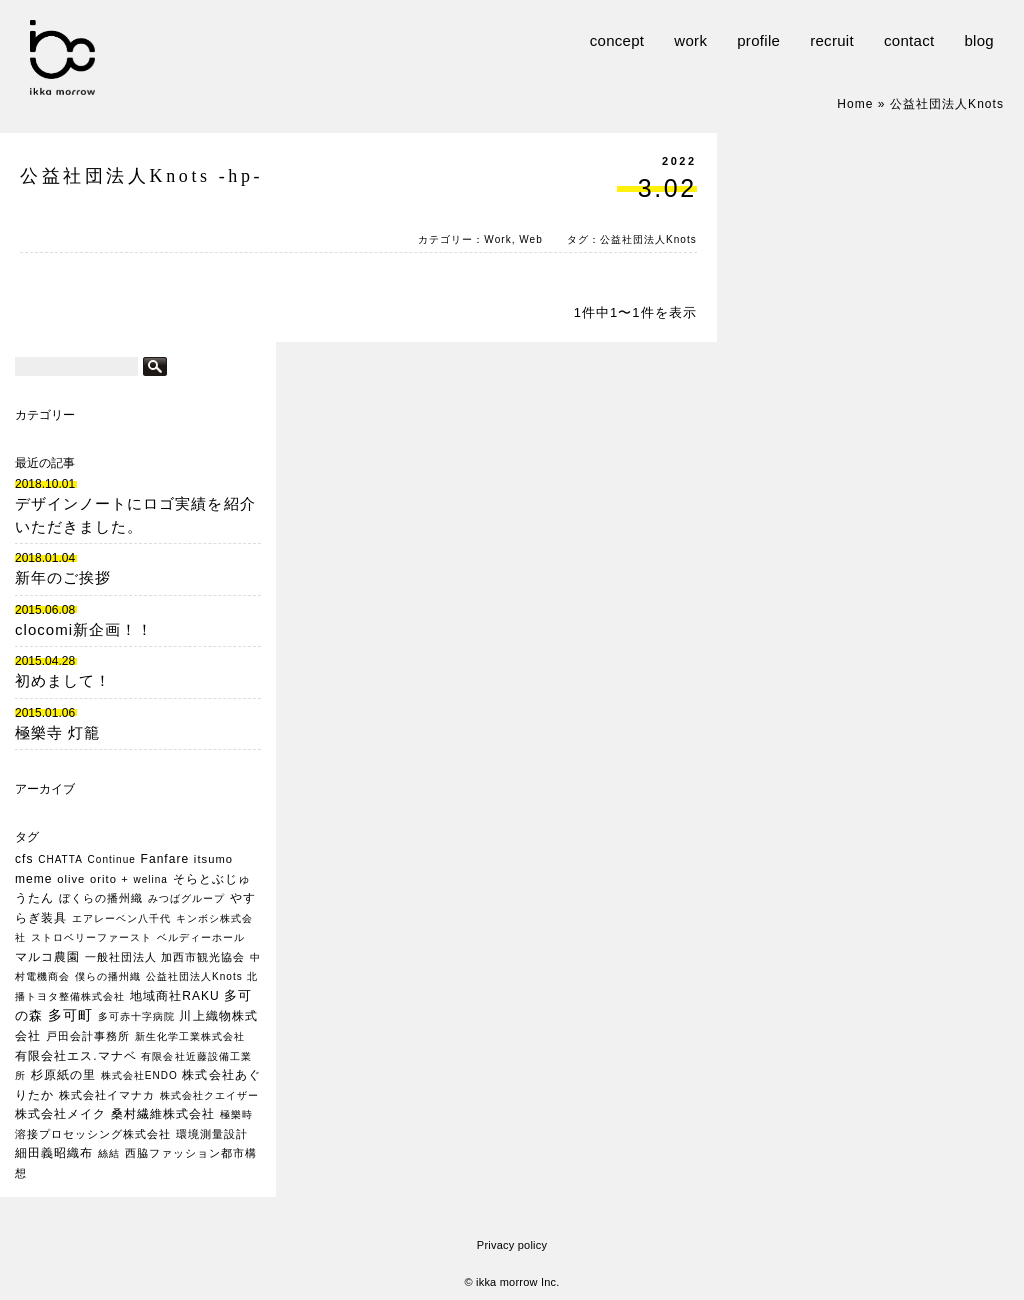  What do you see at coordinates (70, 1015) in the screenshot?
I see `多可町 [多可町 (7個の項目)]` at bounding box center [70, 1015].